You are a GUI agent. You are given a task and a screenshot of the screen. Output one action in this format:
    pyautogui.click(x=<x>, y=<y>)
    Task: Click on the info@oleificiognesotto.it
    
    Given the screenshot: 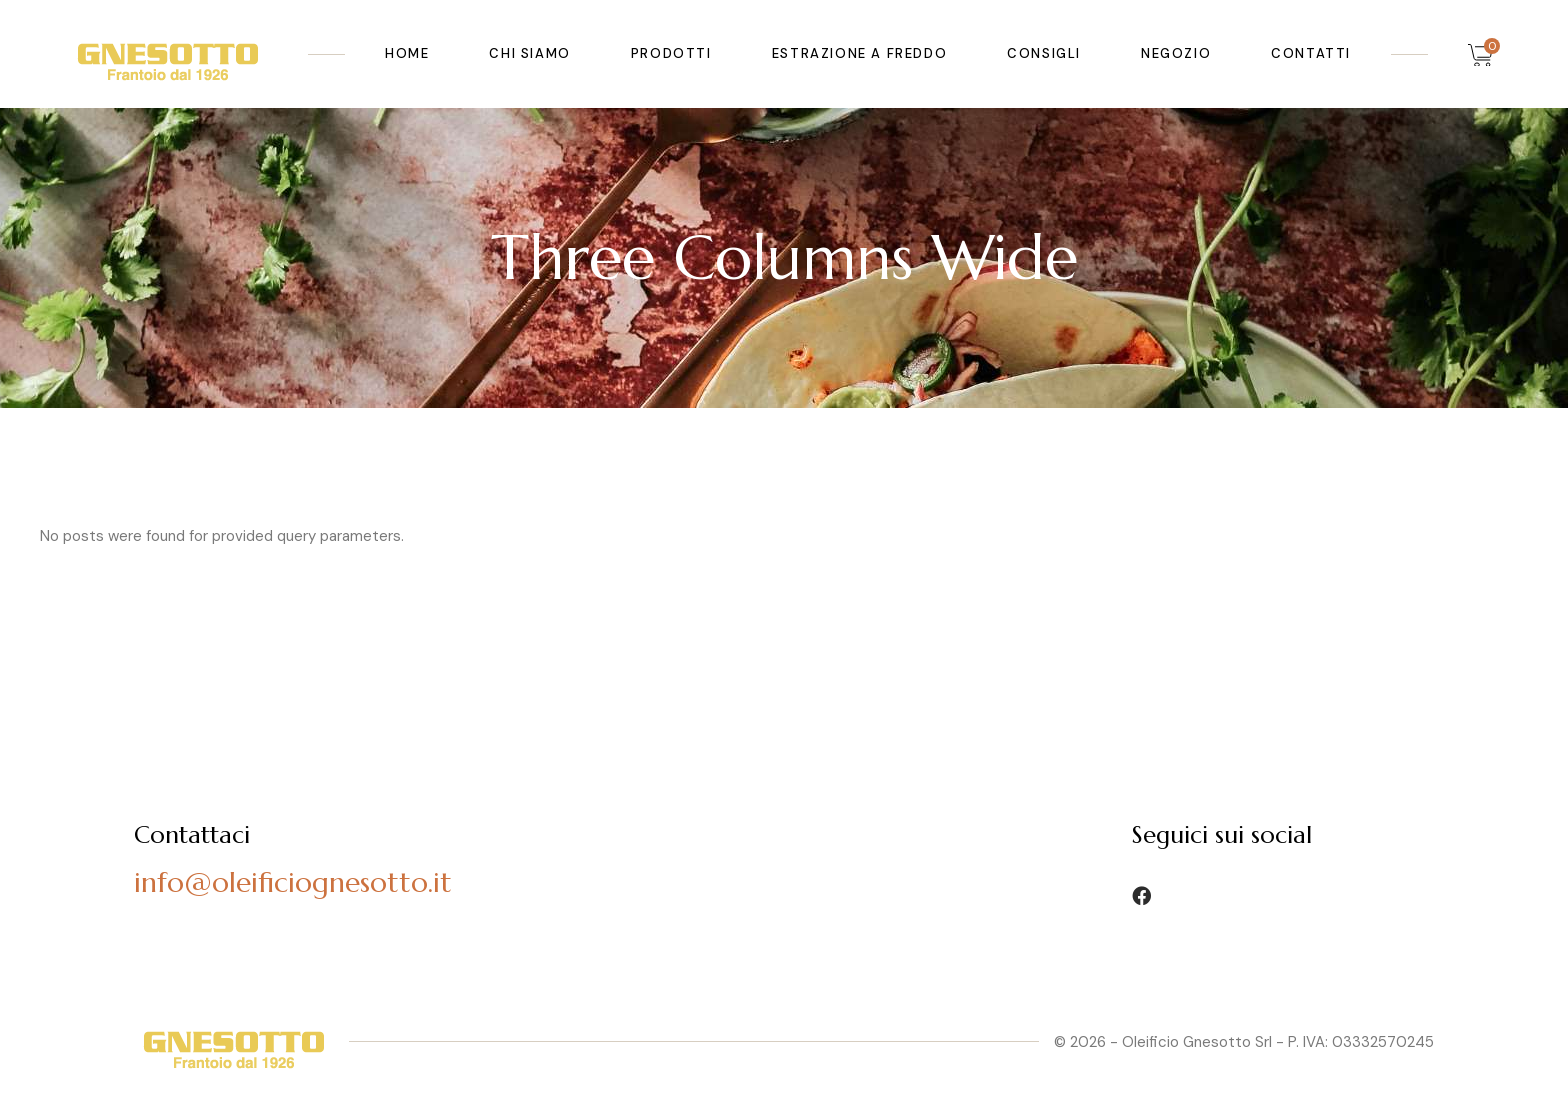 What is the action you would take?
    pyautogui.click(x=293, y=882)
    